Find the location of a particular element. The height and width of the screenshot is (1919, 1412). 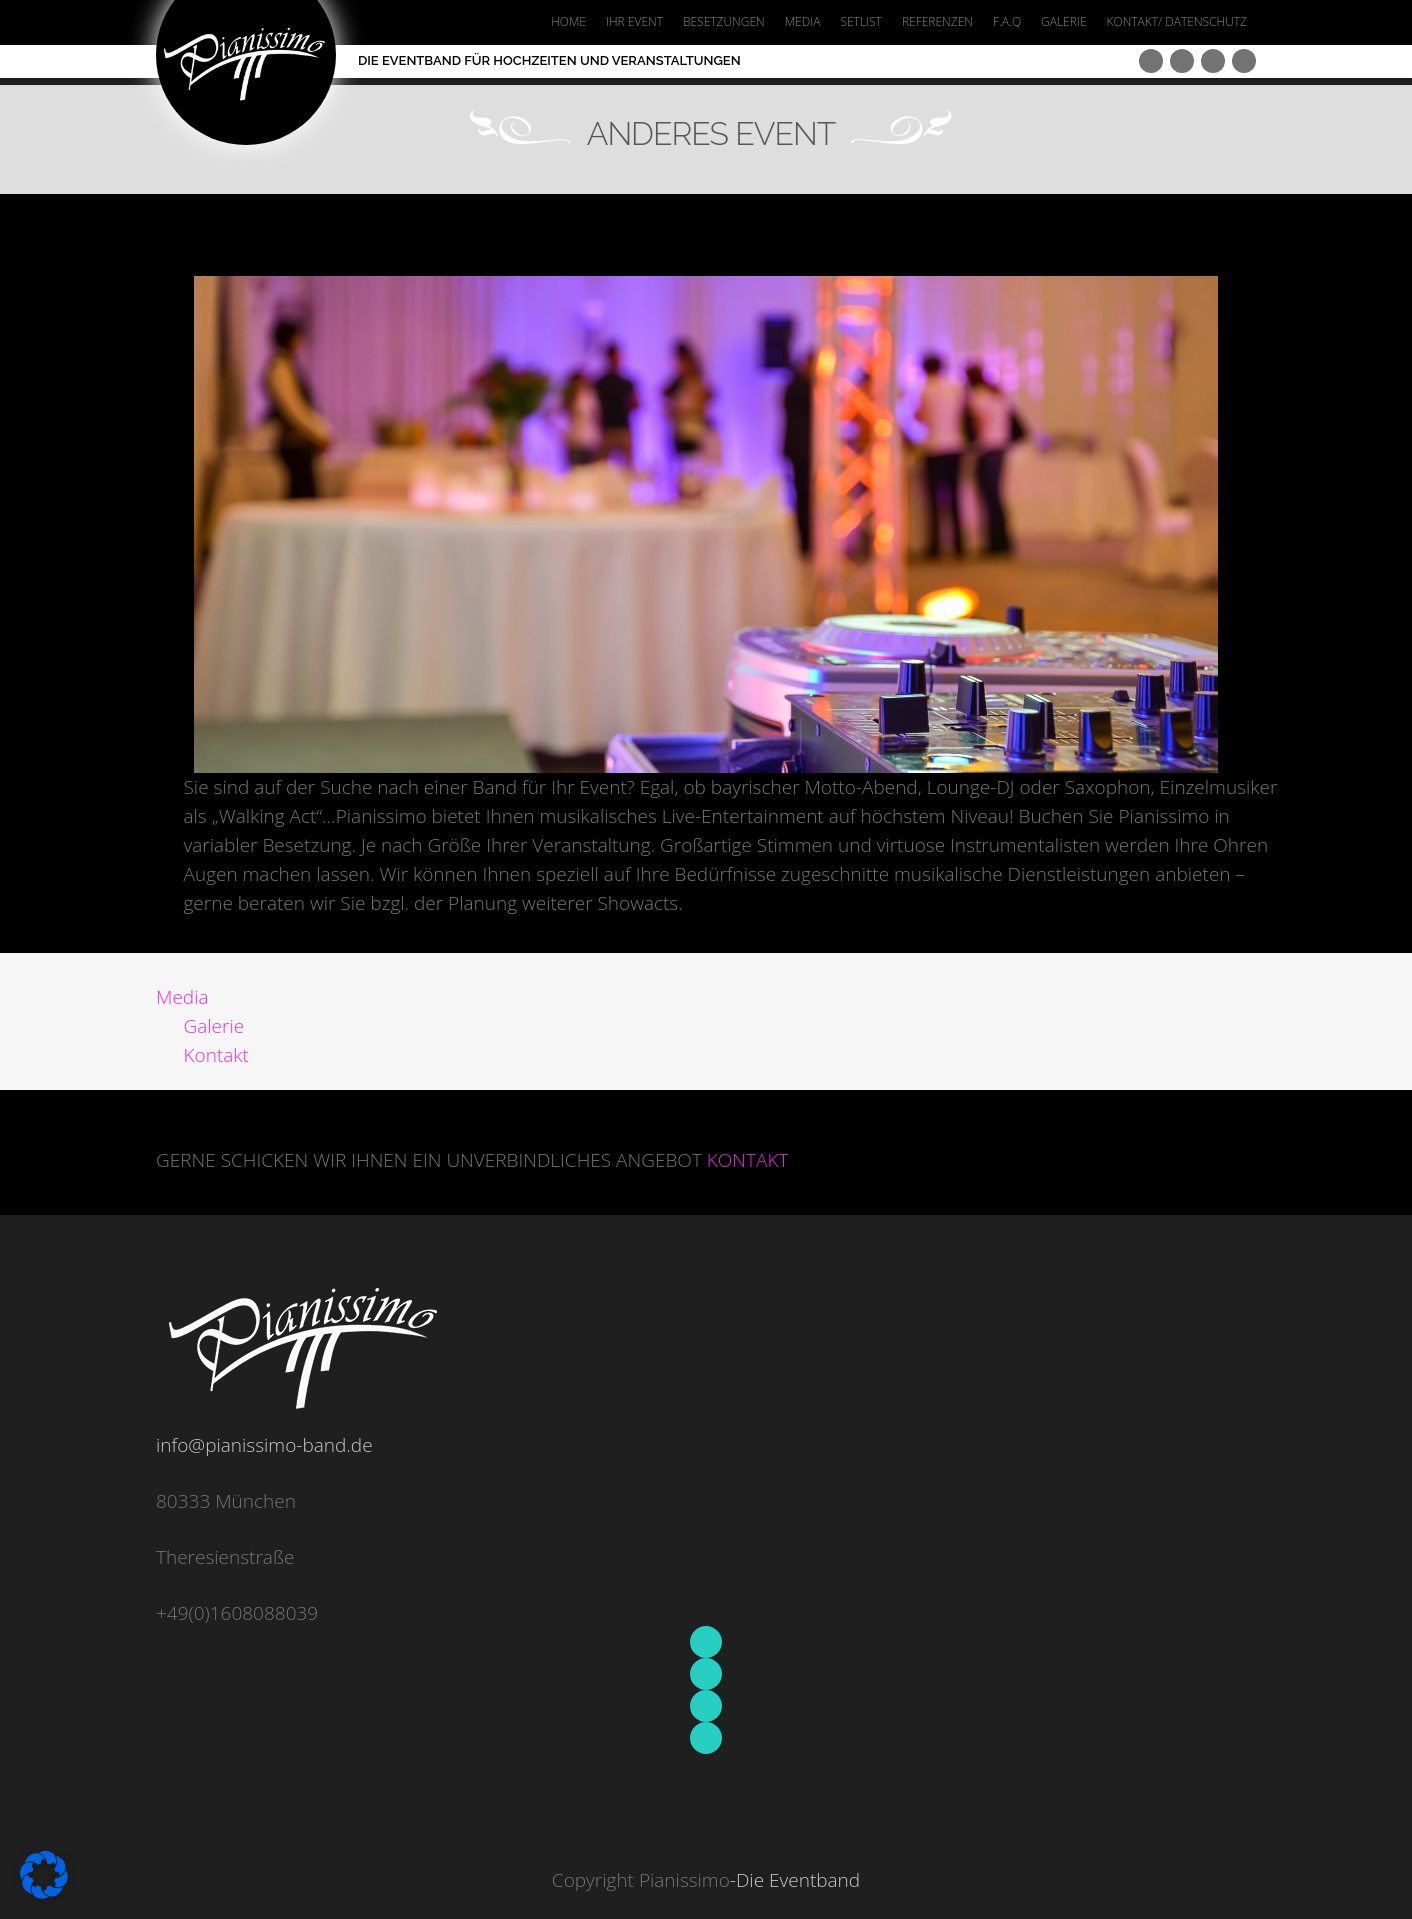

BESETZUNGEN is located at coordinates (724, 21).